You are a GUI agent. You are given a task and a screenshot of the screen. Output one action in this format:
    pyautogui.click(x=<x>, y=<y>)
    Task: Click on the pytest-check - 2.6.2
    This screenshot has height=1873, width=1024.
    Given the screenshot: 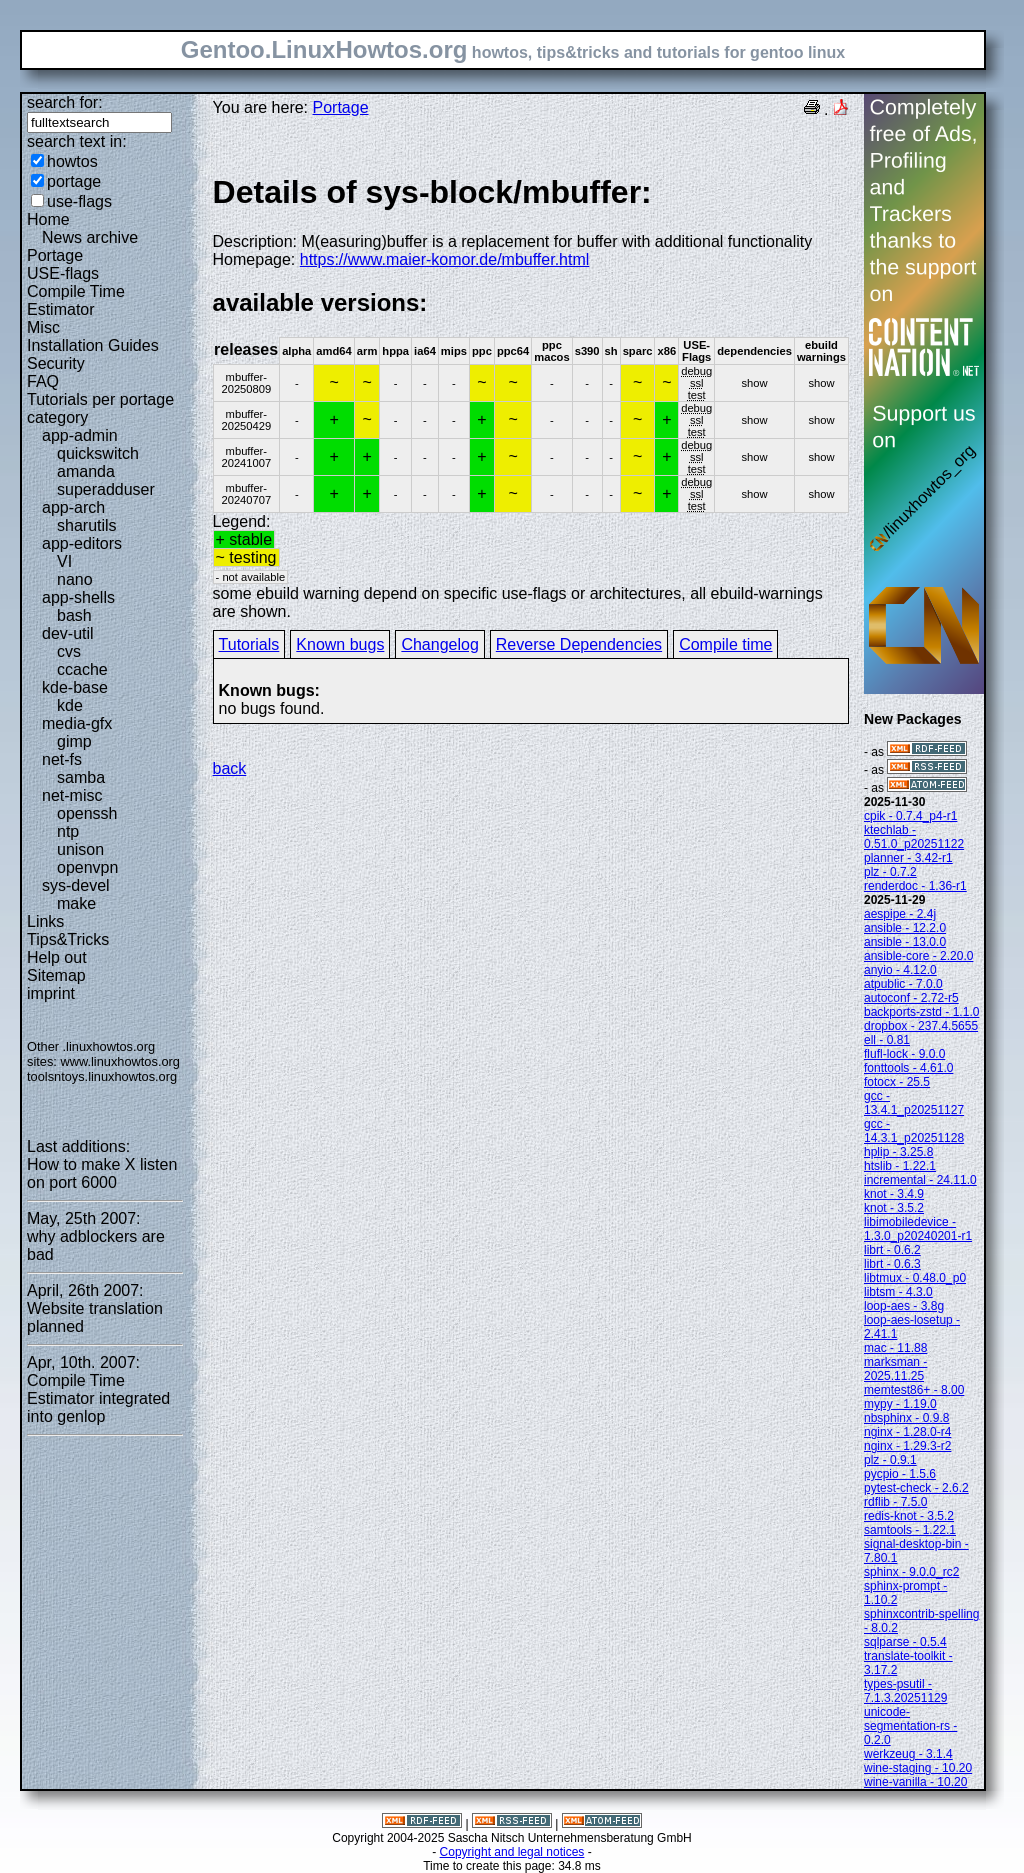 What is the action you would take?
    pyautogui.click(x=916, y=1488)
    